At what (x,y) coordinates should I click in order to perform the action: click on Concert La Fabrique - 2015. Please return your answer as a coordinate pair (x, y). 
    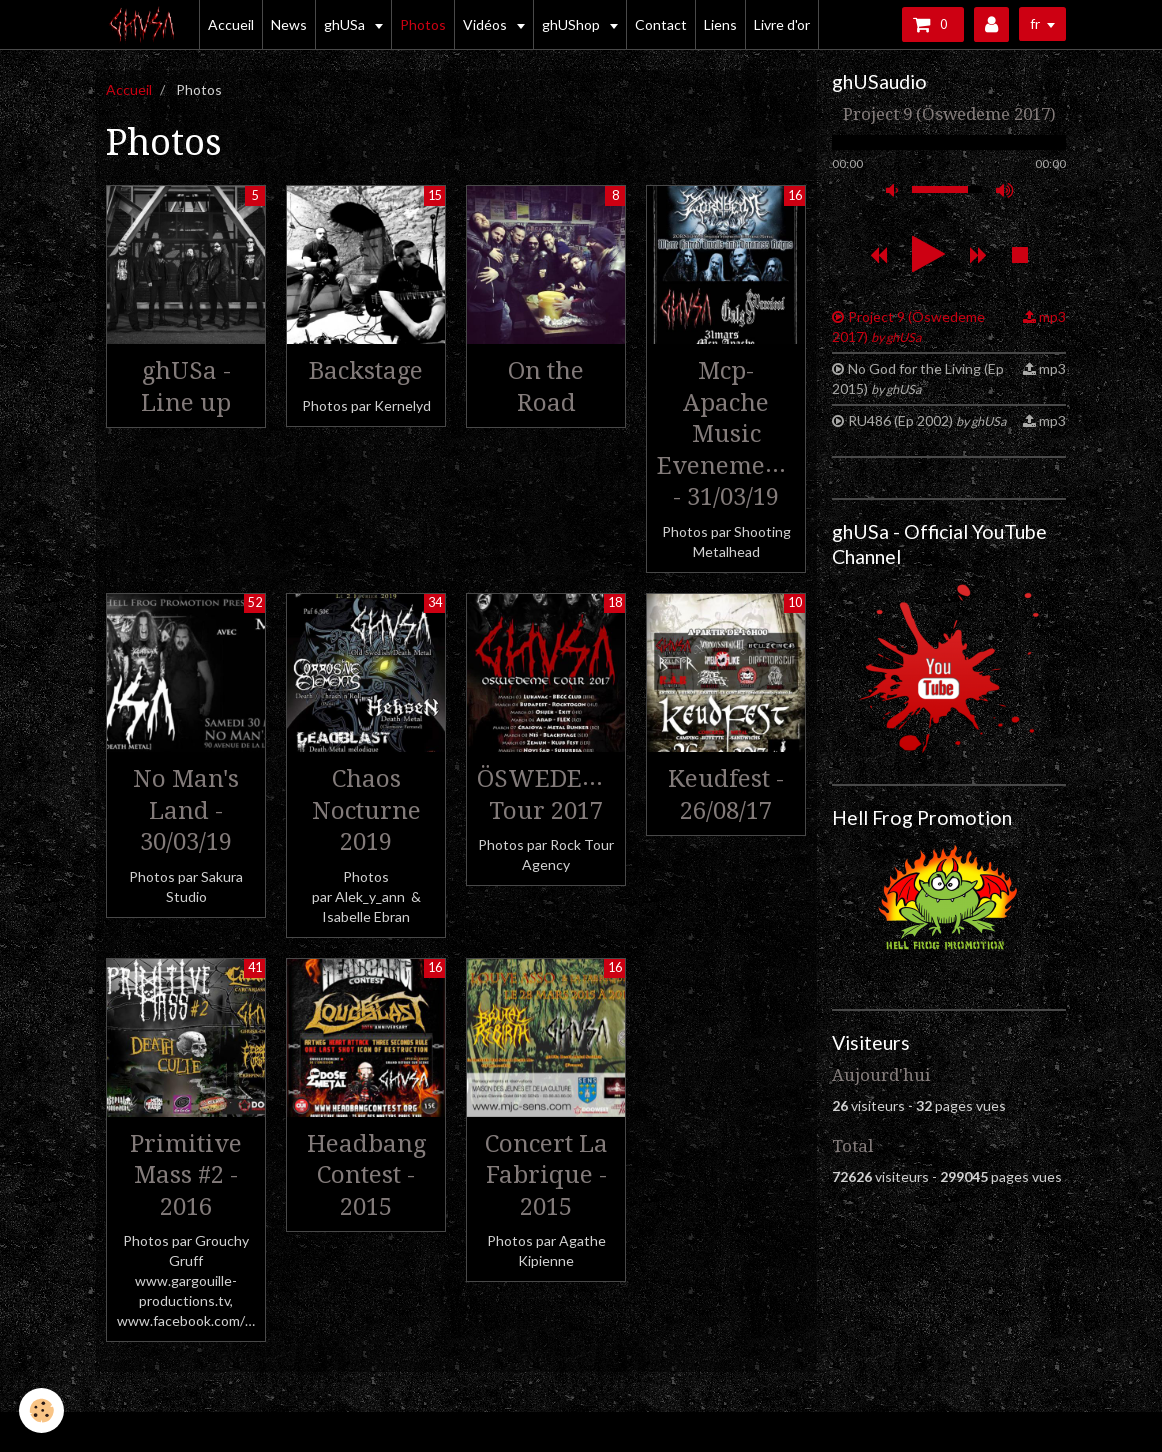
    Looking at the image, I should click on (546, 1174).